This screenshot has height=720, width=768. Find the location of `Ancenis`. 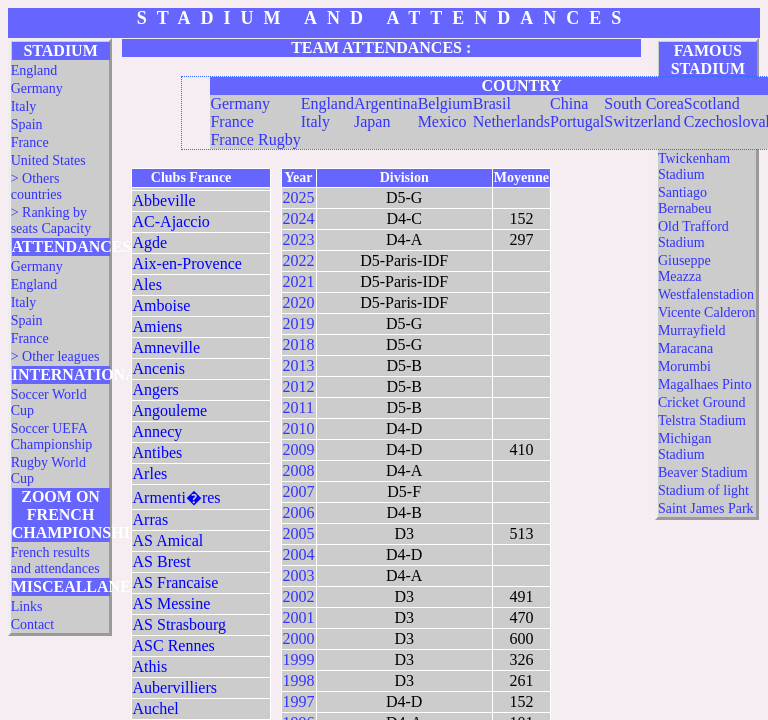

Ancenis is located at coordinates (159, 368).